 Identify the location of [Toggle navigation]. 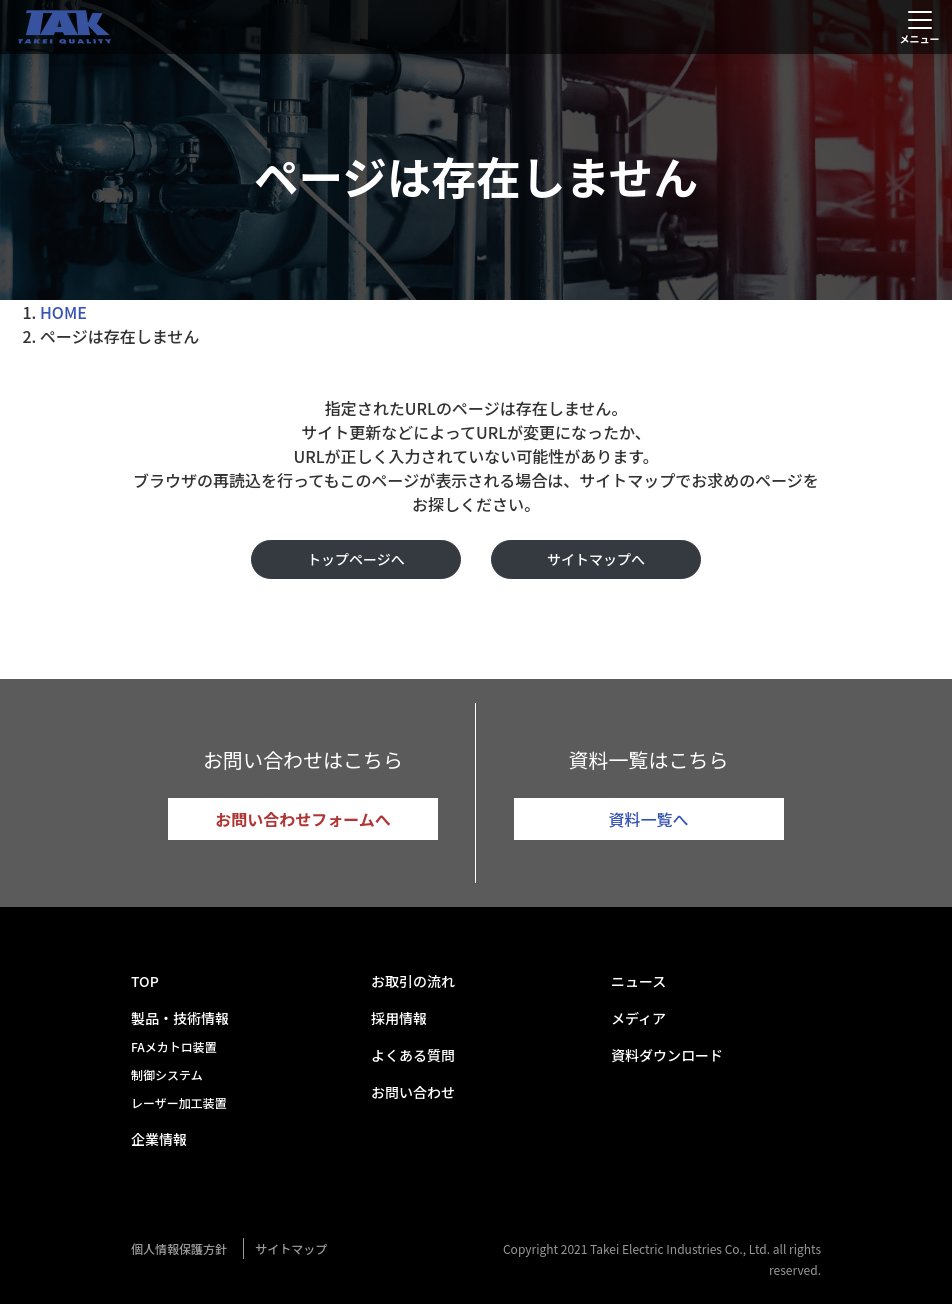
(919, 27).